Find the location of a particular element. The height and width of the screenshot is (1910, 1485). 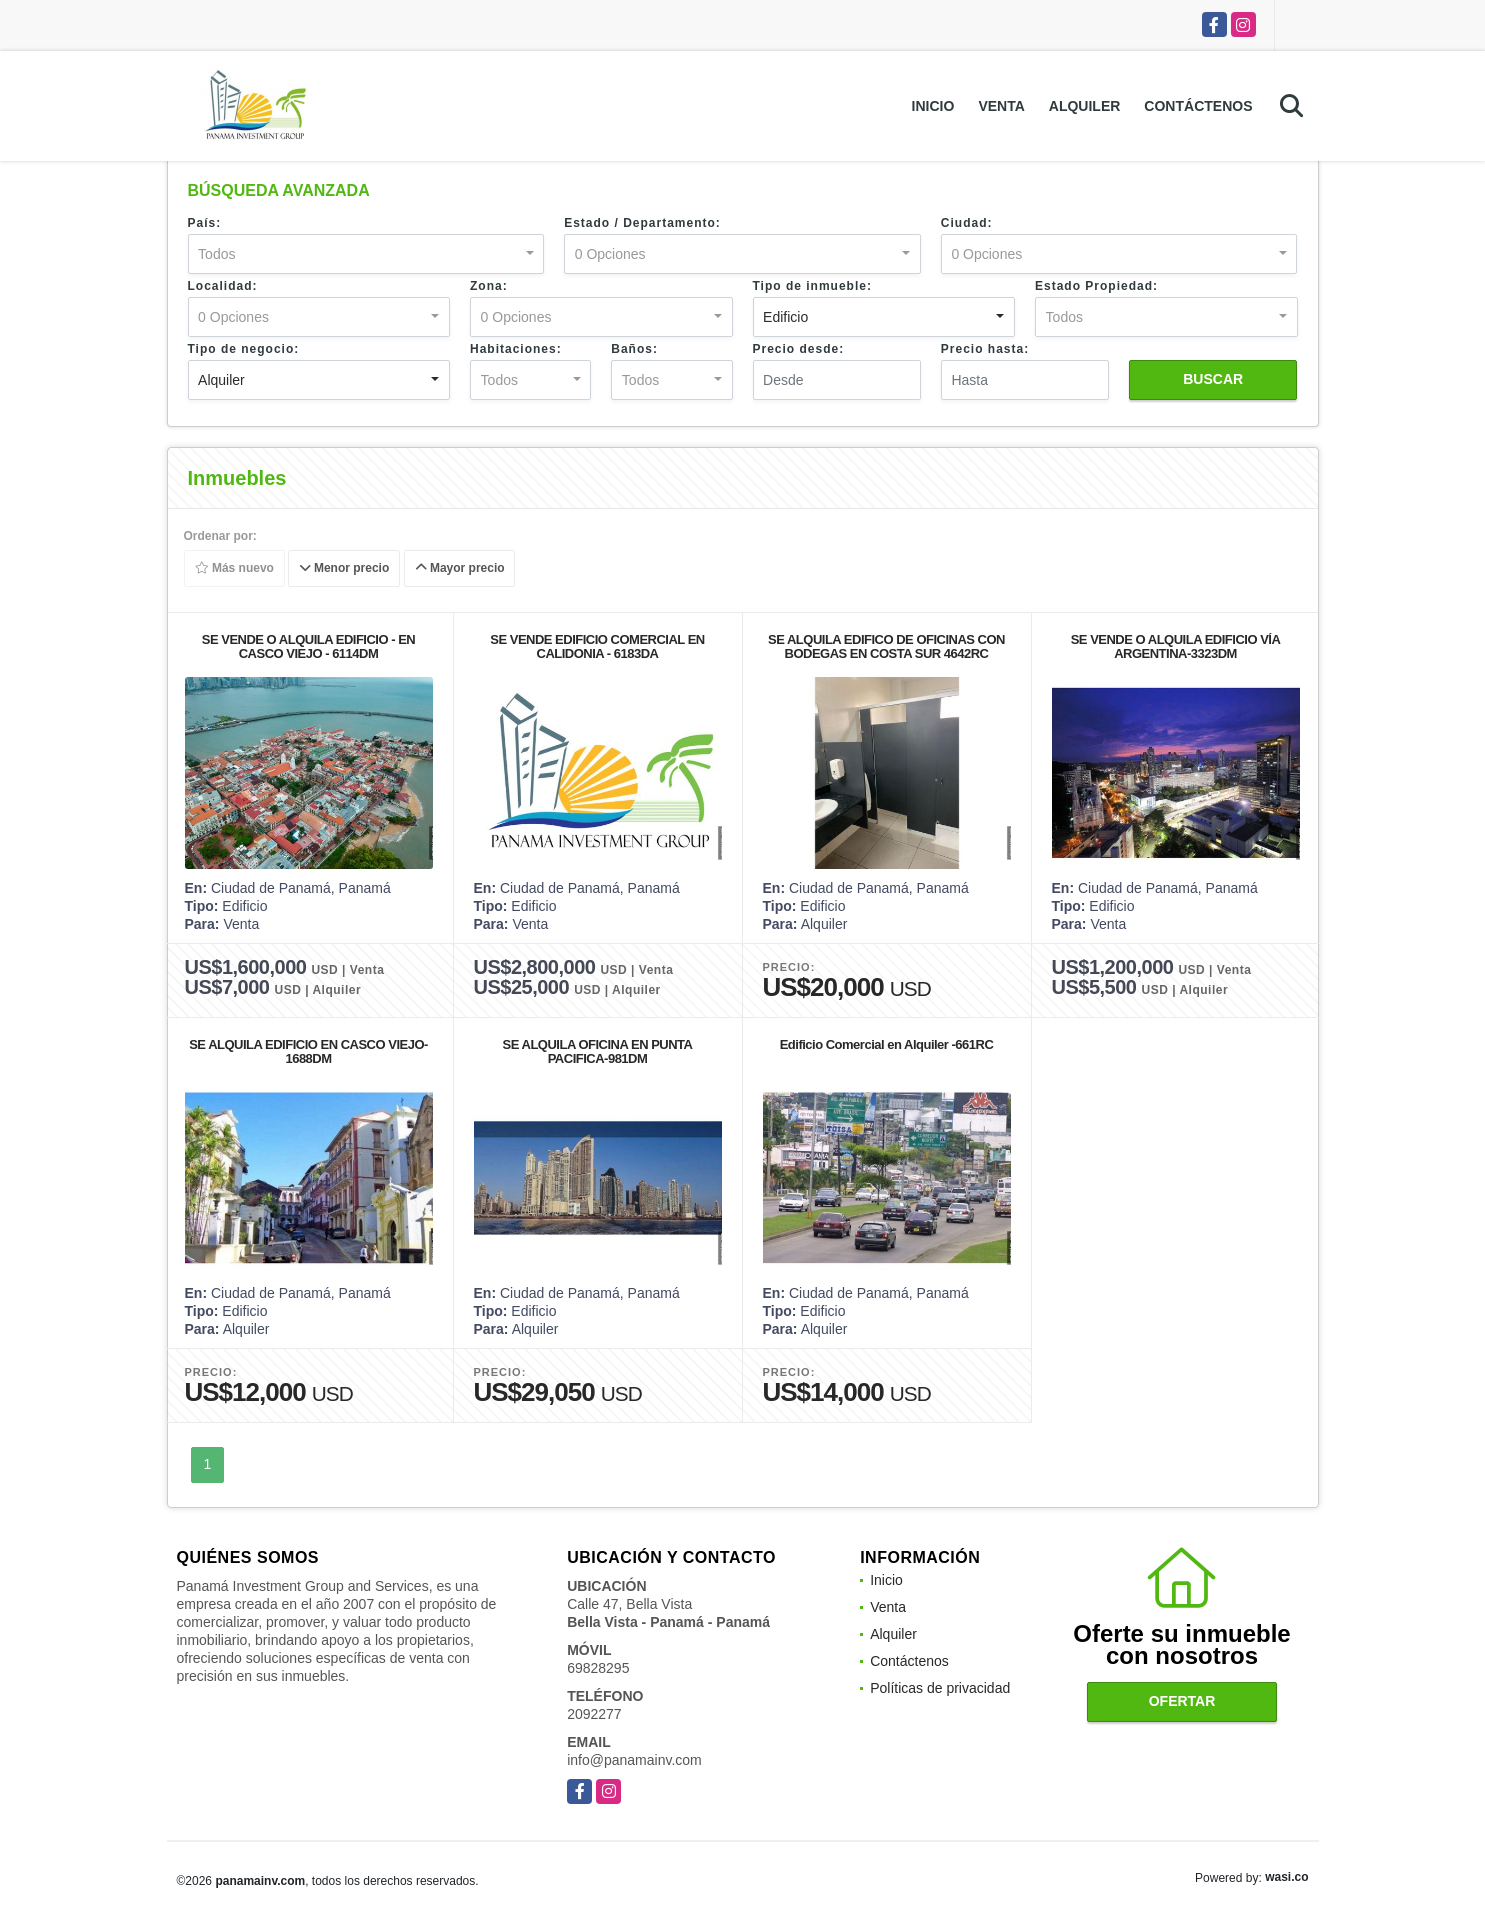

Ciudad: is located at coordinates (967, 223).